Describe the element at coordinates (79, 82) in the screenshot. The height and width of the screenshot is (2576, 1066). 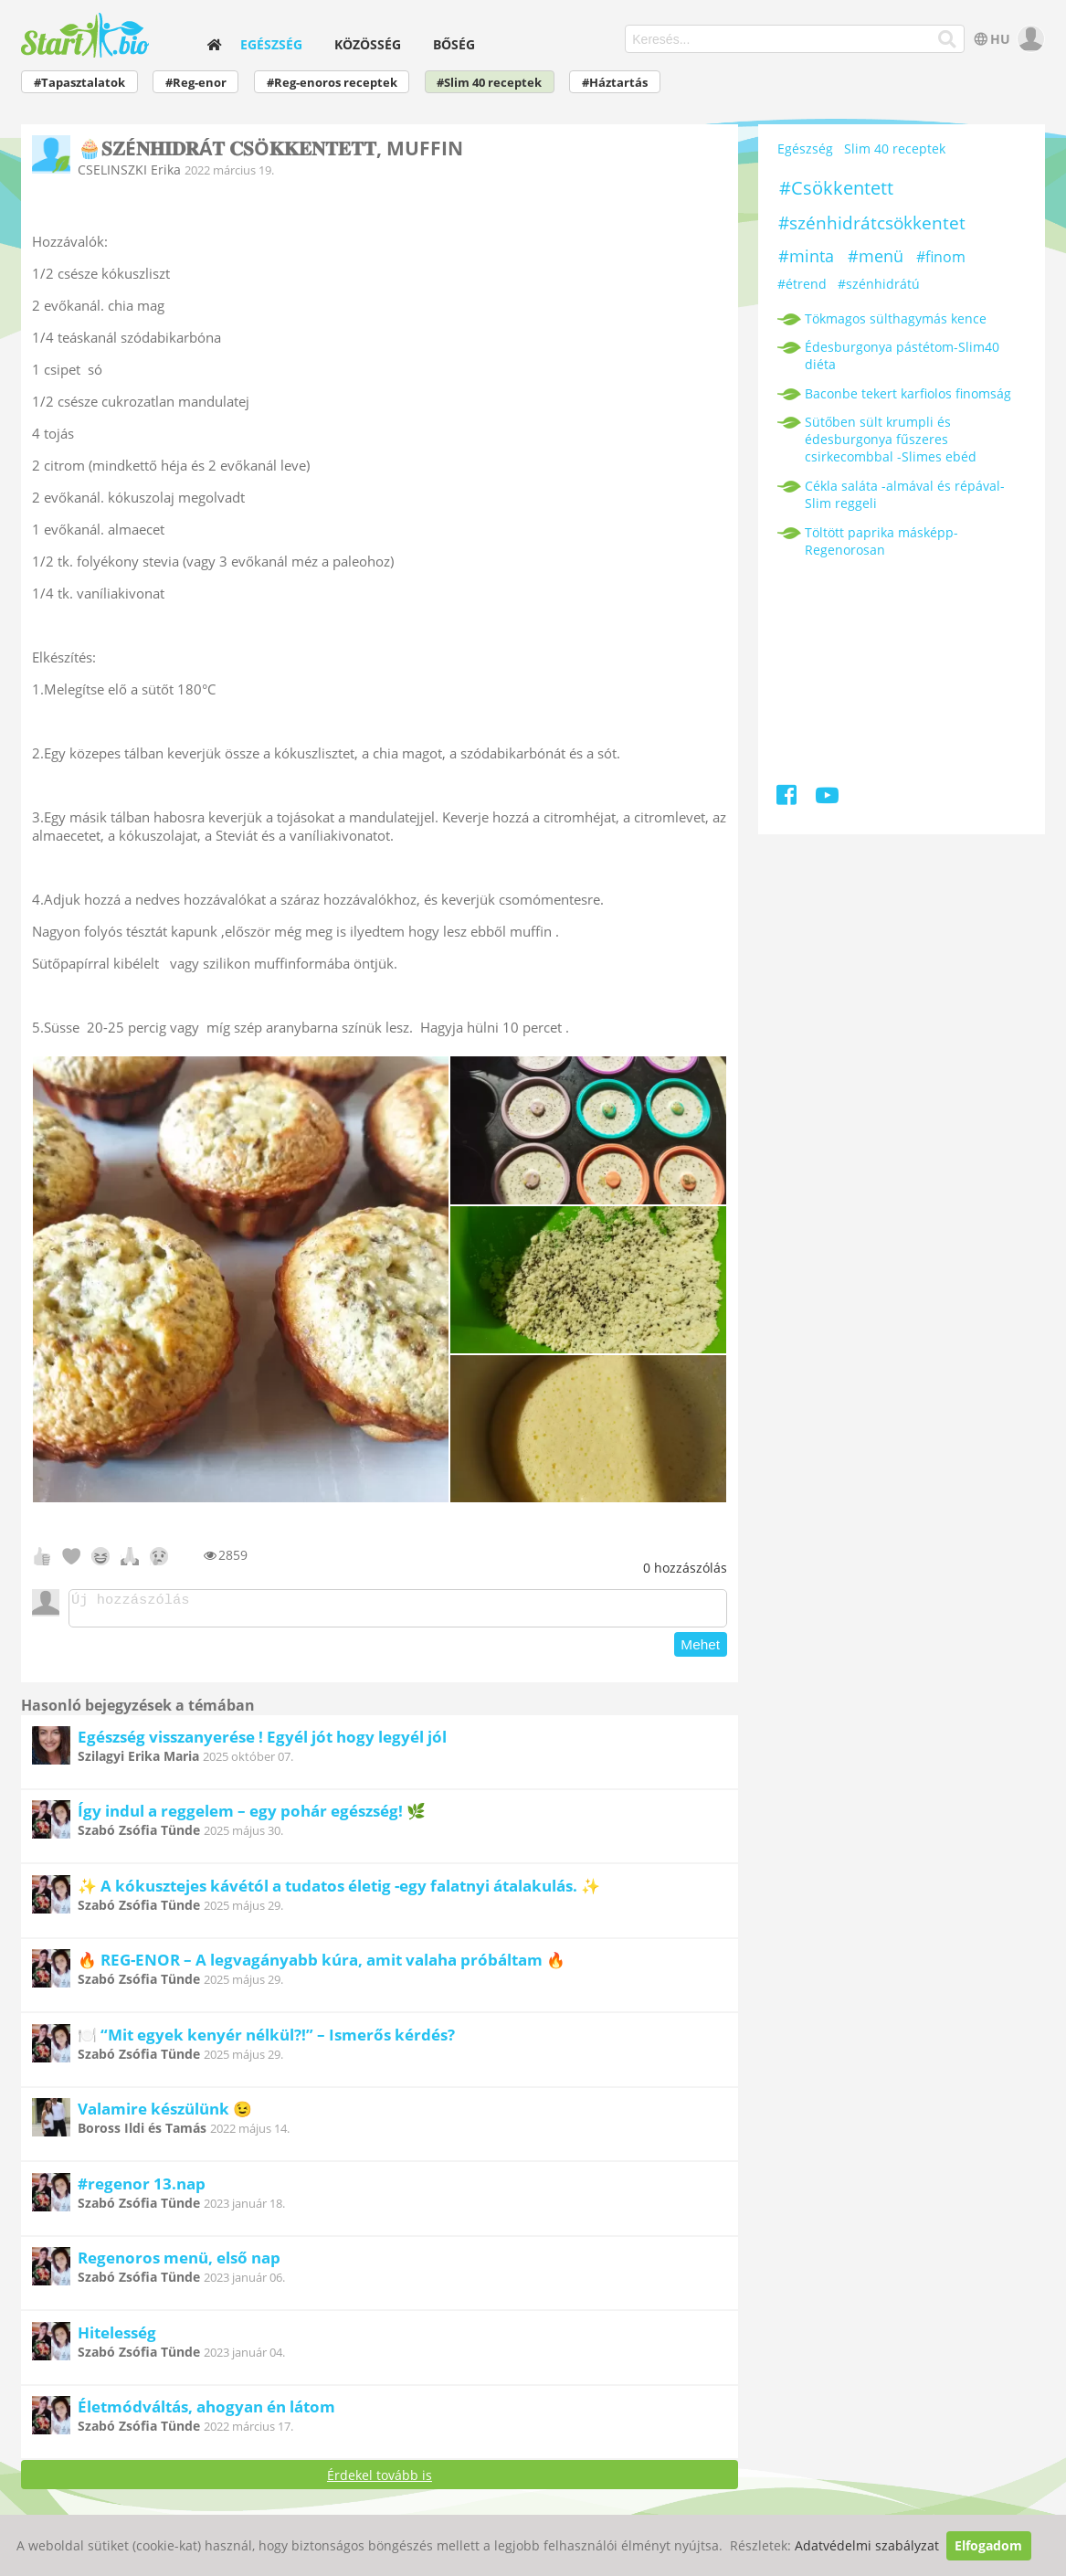
I see `#Tapasztalatok` at that location.